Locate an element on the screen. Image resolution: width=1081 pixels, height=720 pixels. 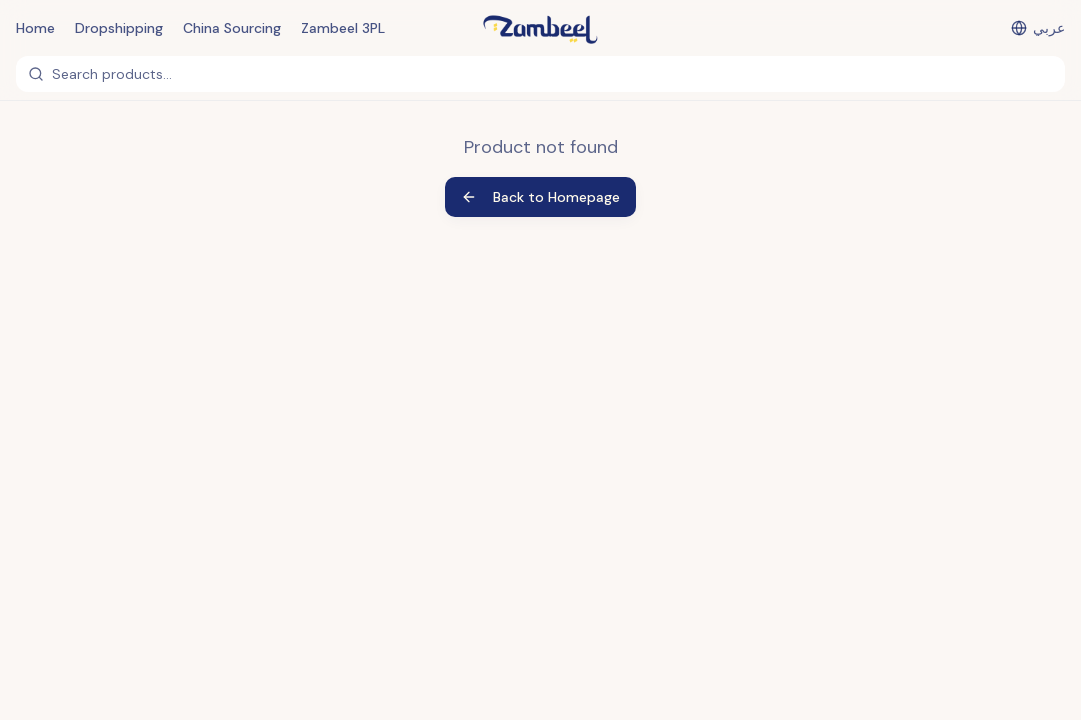
China Sourcing is located at coordinates (232, 28).